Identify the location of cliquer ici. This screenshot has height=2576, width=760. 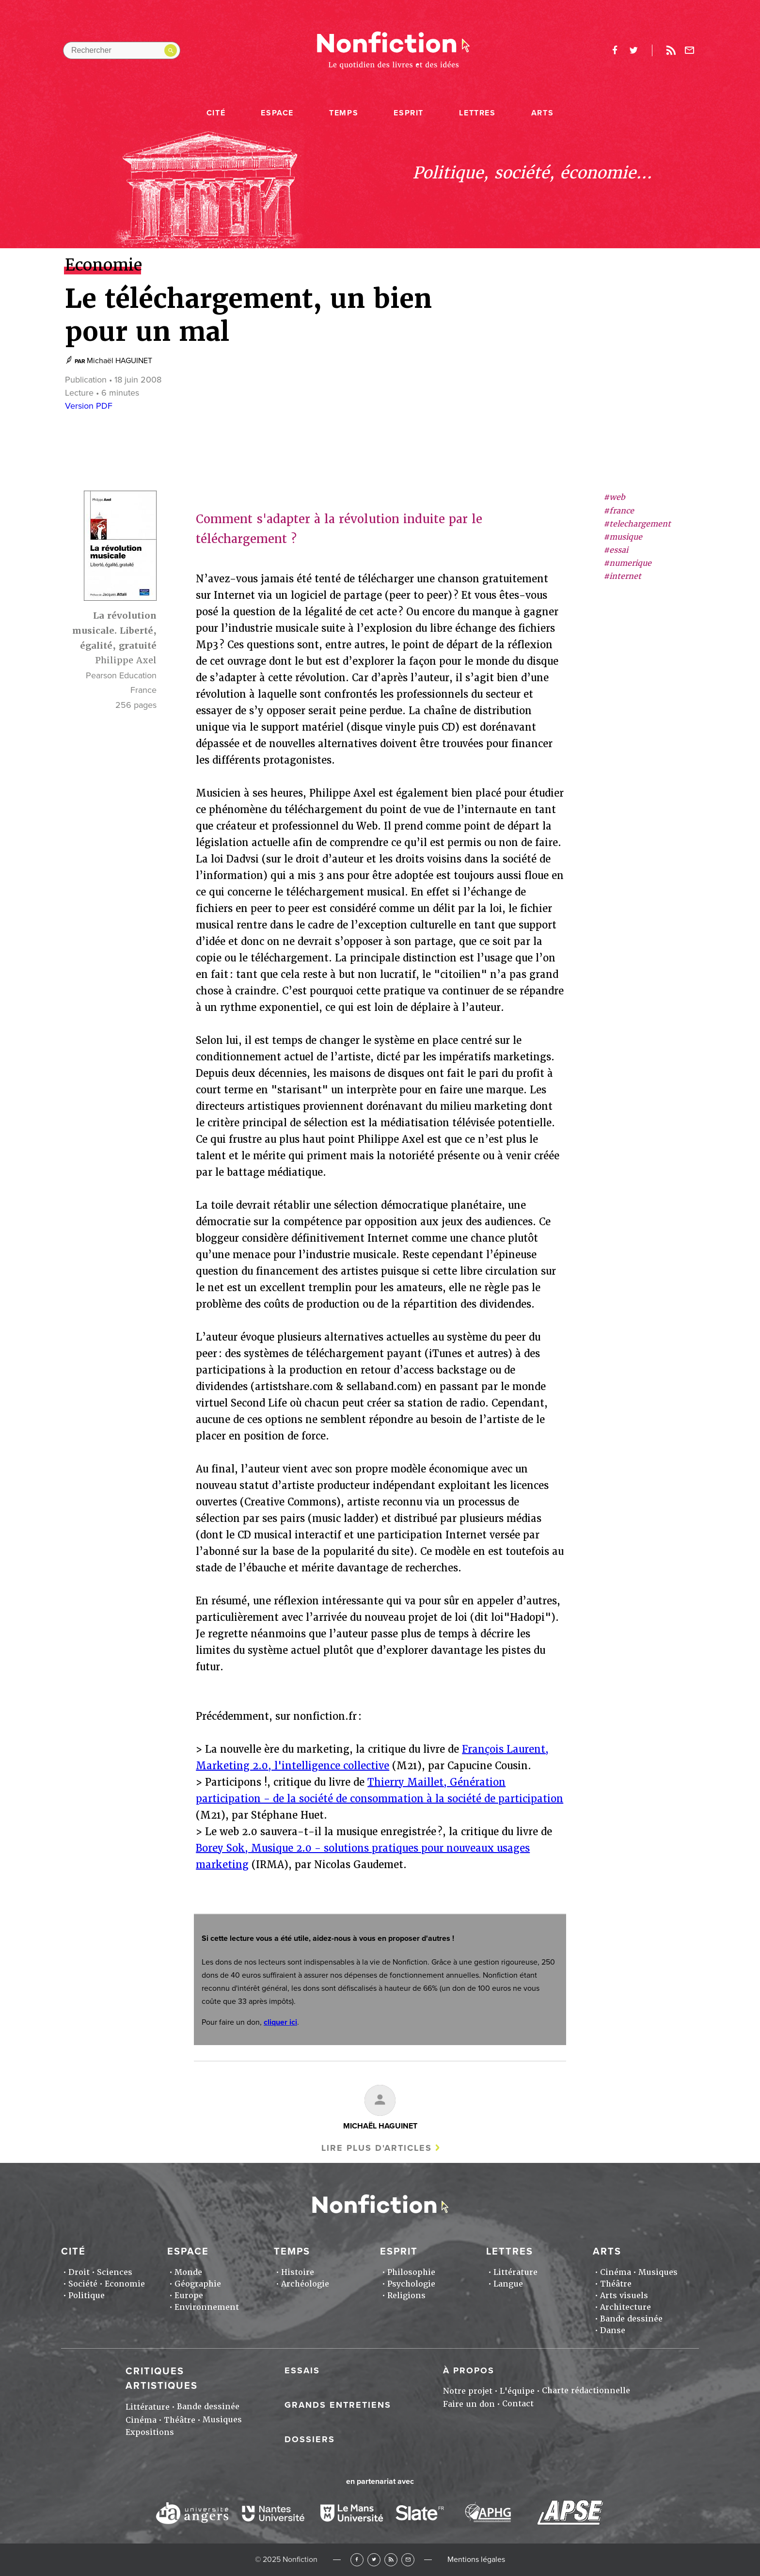
(280, 2022).